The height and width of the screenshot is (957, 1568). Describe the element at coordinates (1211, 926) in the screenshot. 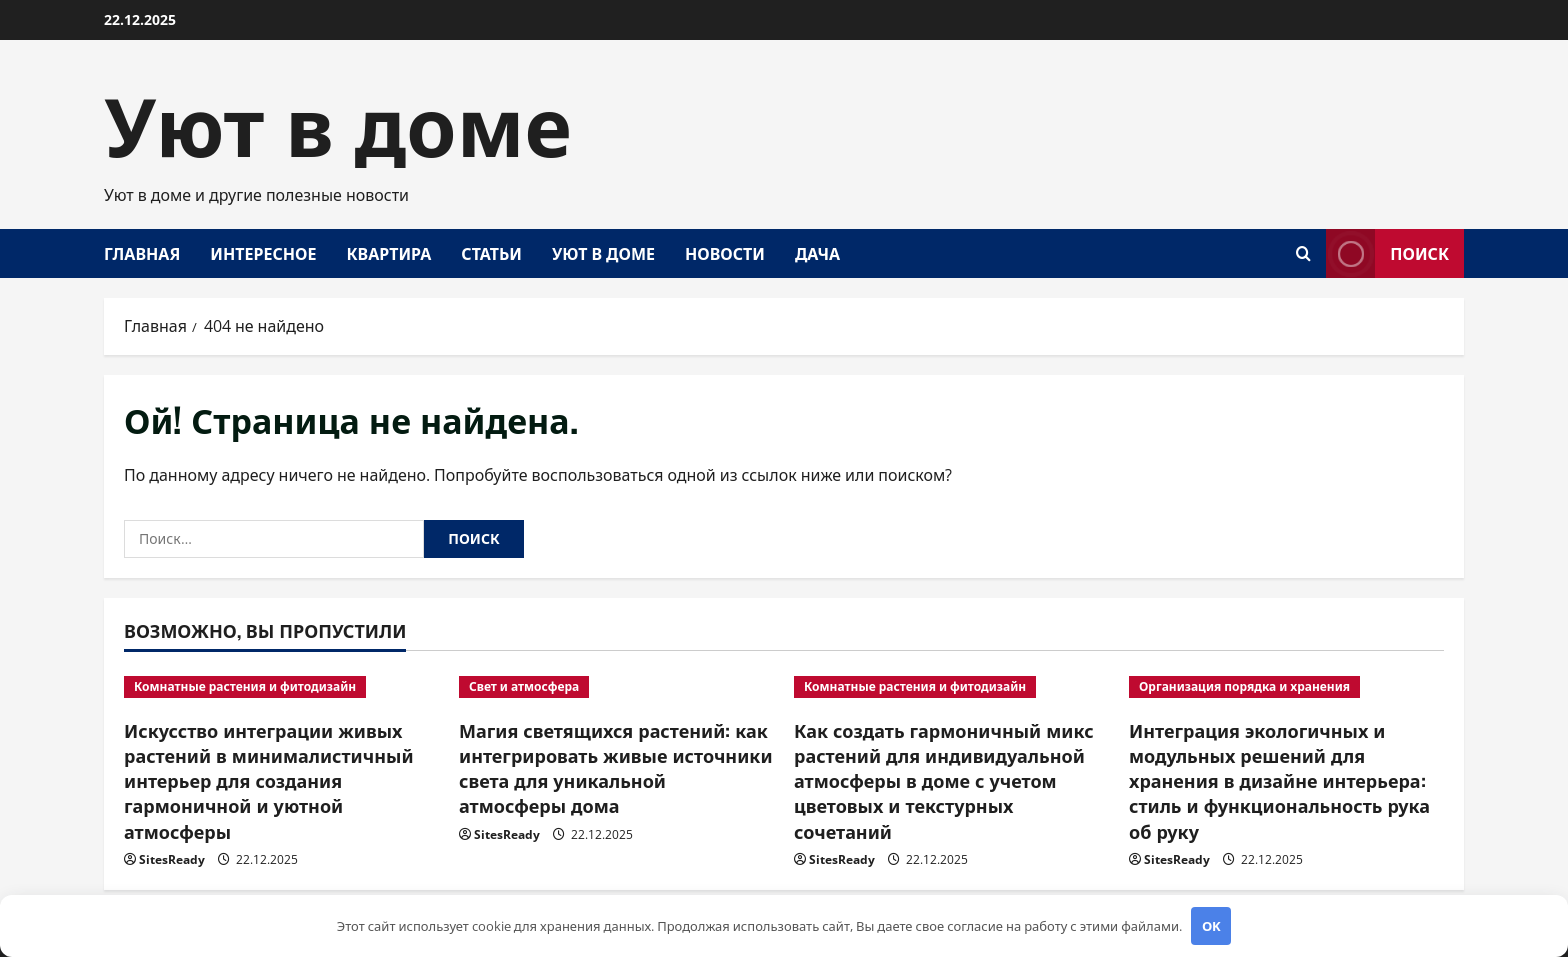

I see `OK` at that location.